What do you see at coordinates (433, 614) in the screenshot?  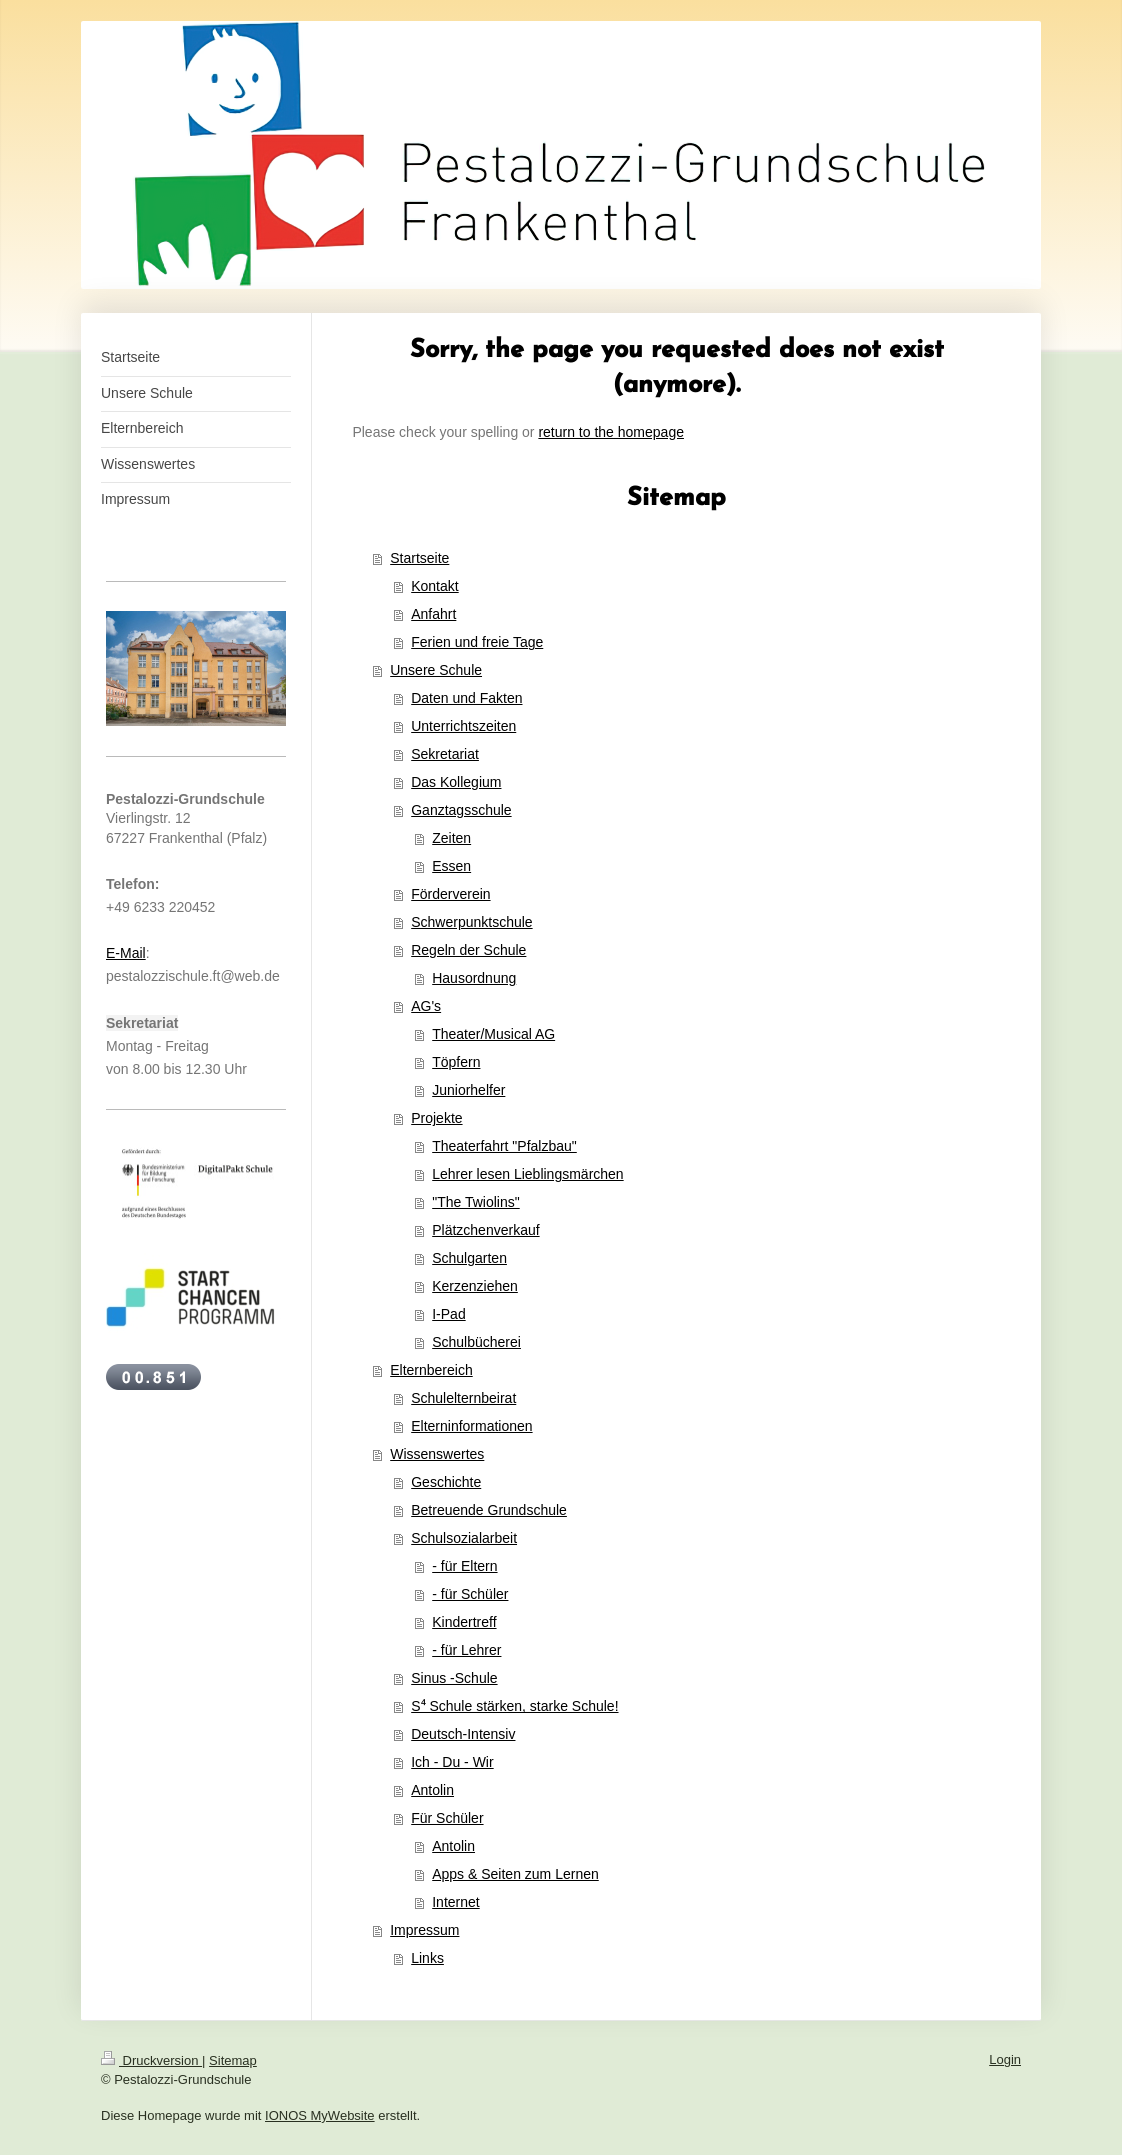 I see `Anfahrt` at bounding box center [433, 614].